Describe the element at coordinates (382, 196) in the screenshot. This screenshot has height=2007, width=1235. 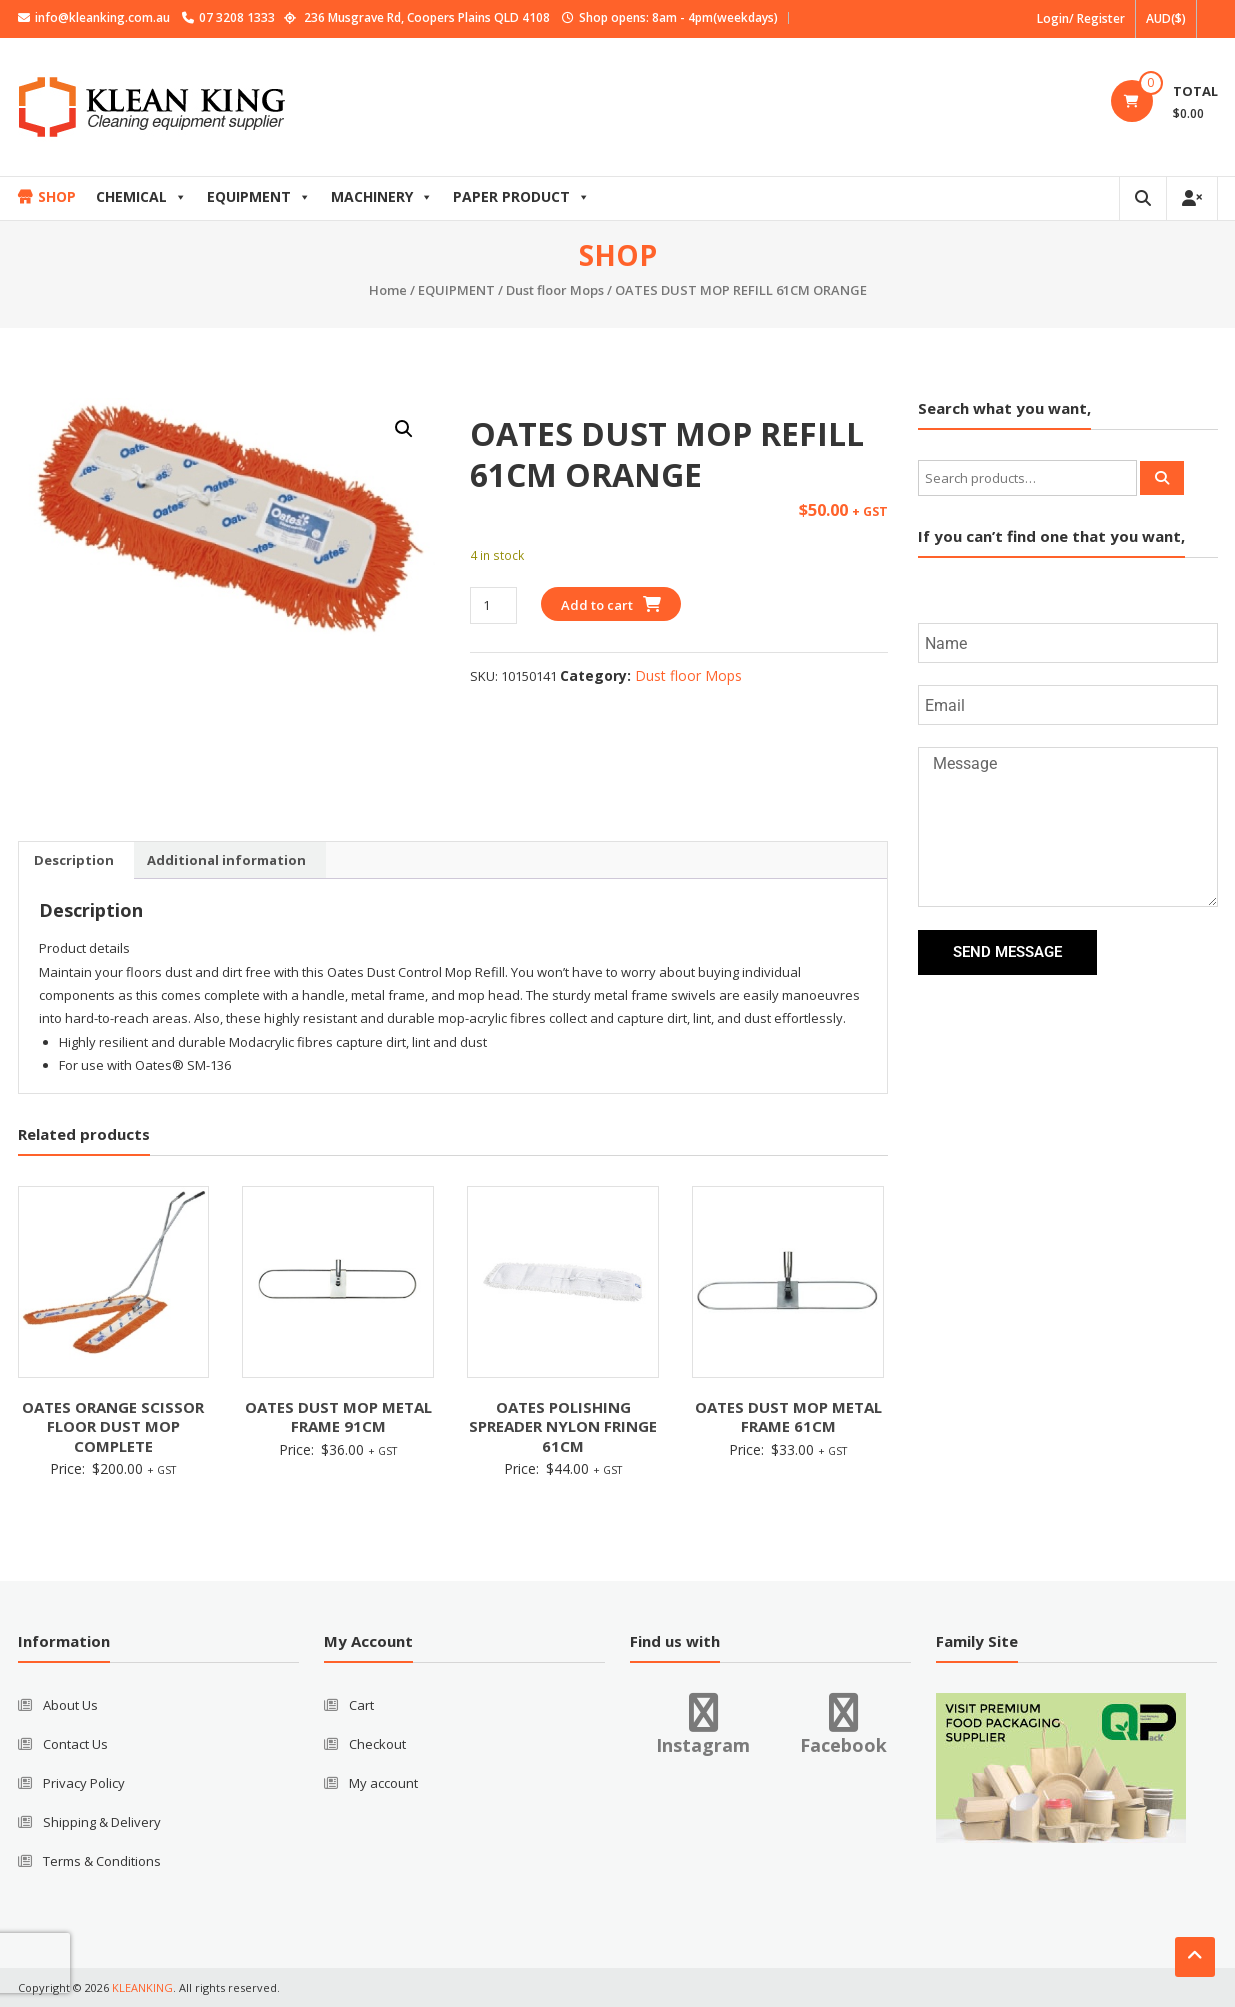
I see `MACHINERY` at that location.